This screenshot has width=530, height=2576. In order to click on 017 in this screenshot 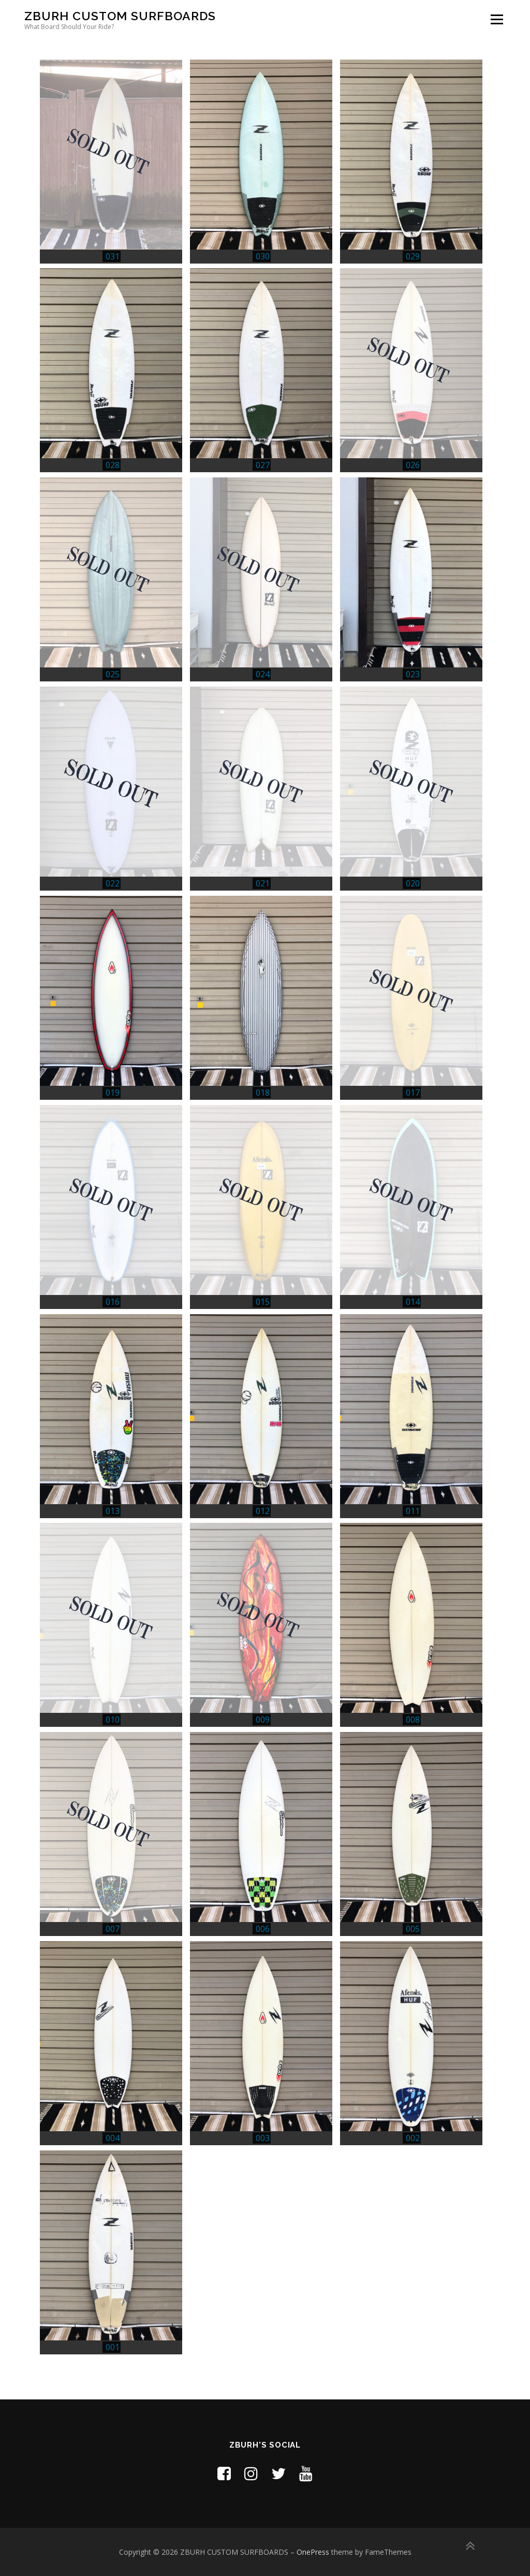, I will do `click(413, 1092)`.